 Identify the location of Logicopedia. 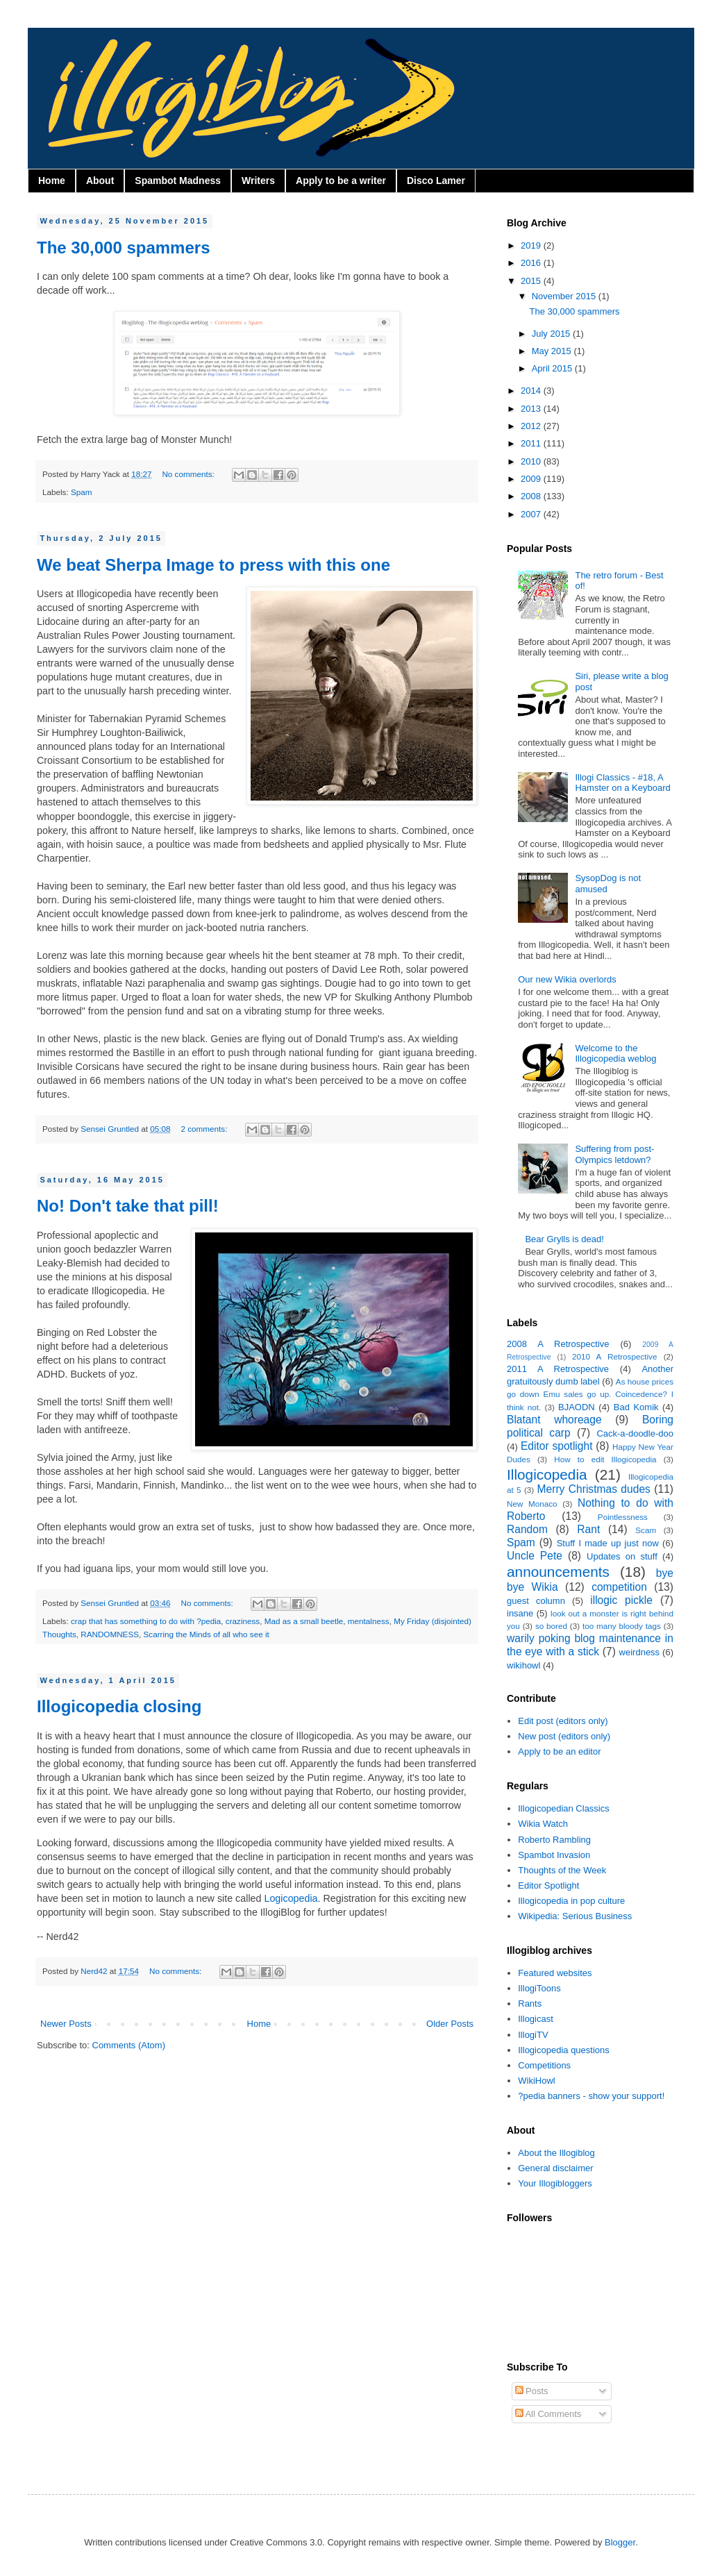
(290, 1898).